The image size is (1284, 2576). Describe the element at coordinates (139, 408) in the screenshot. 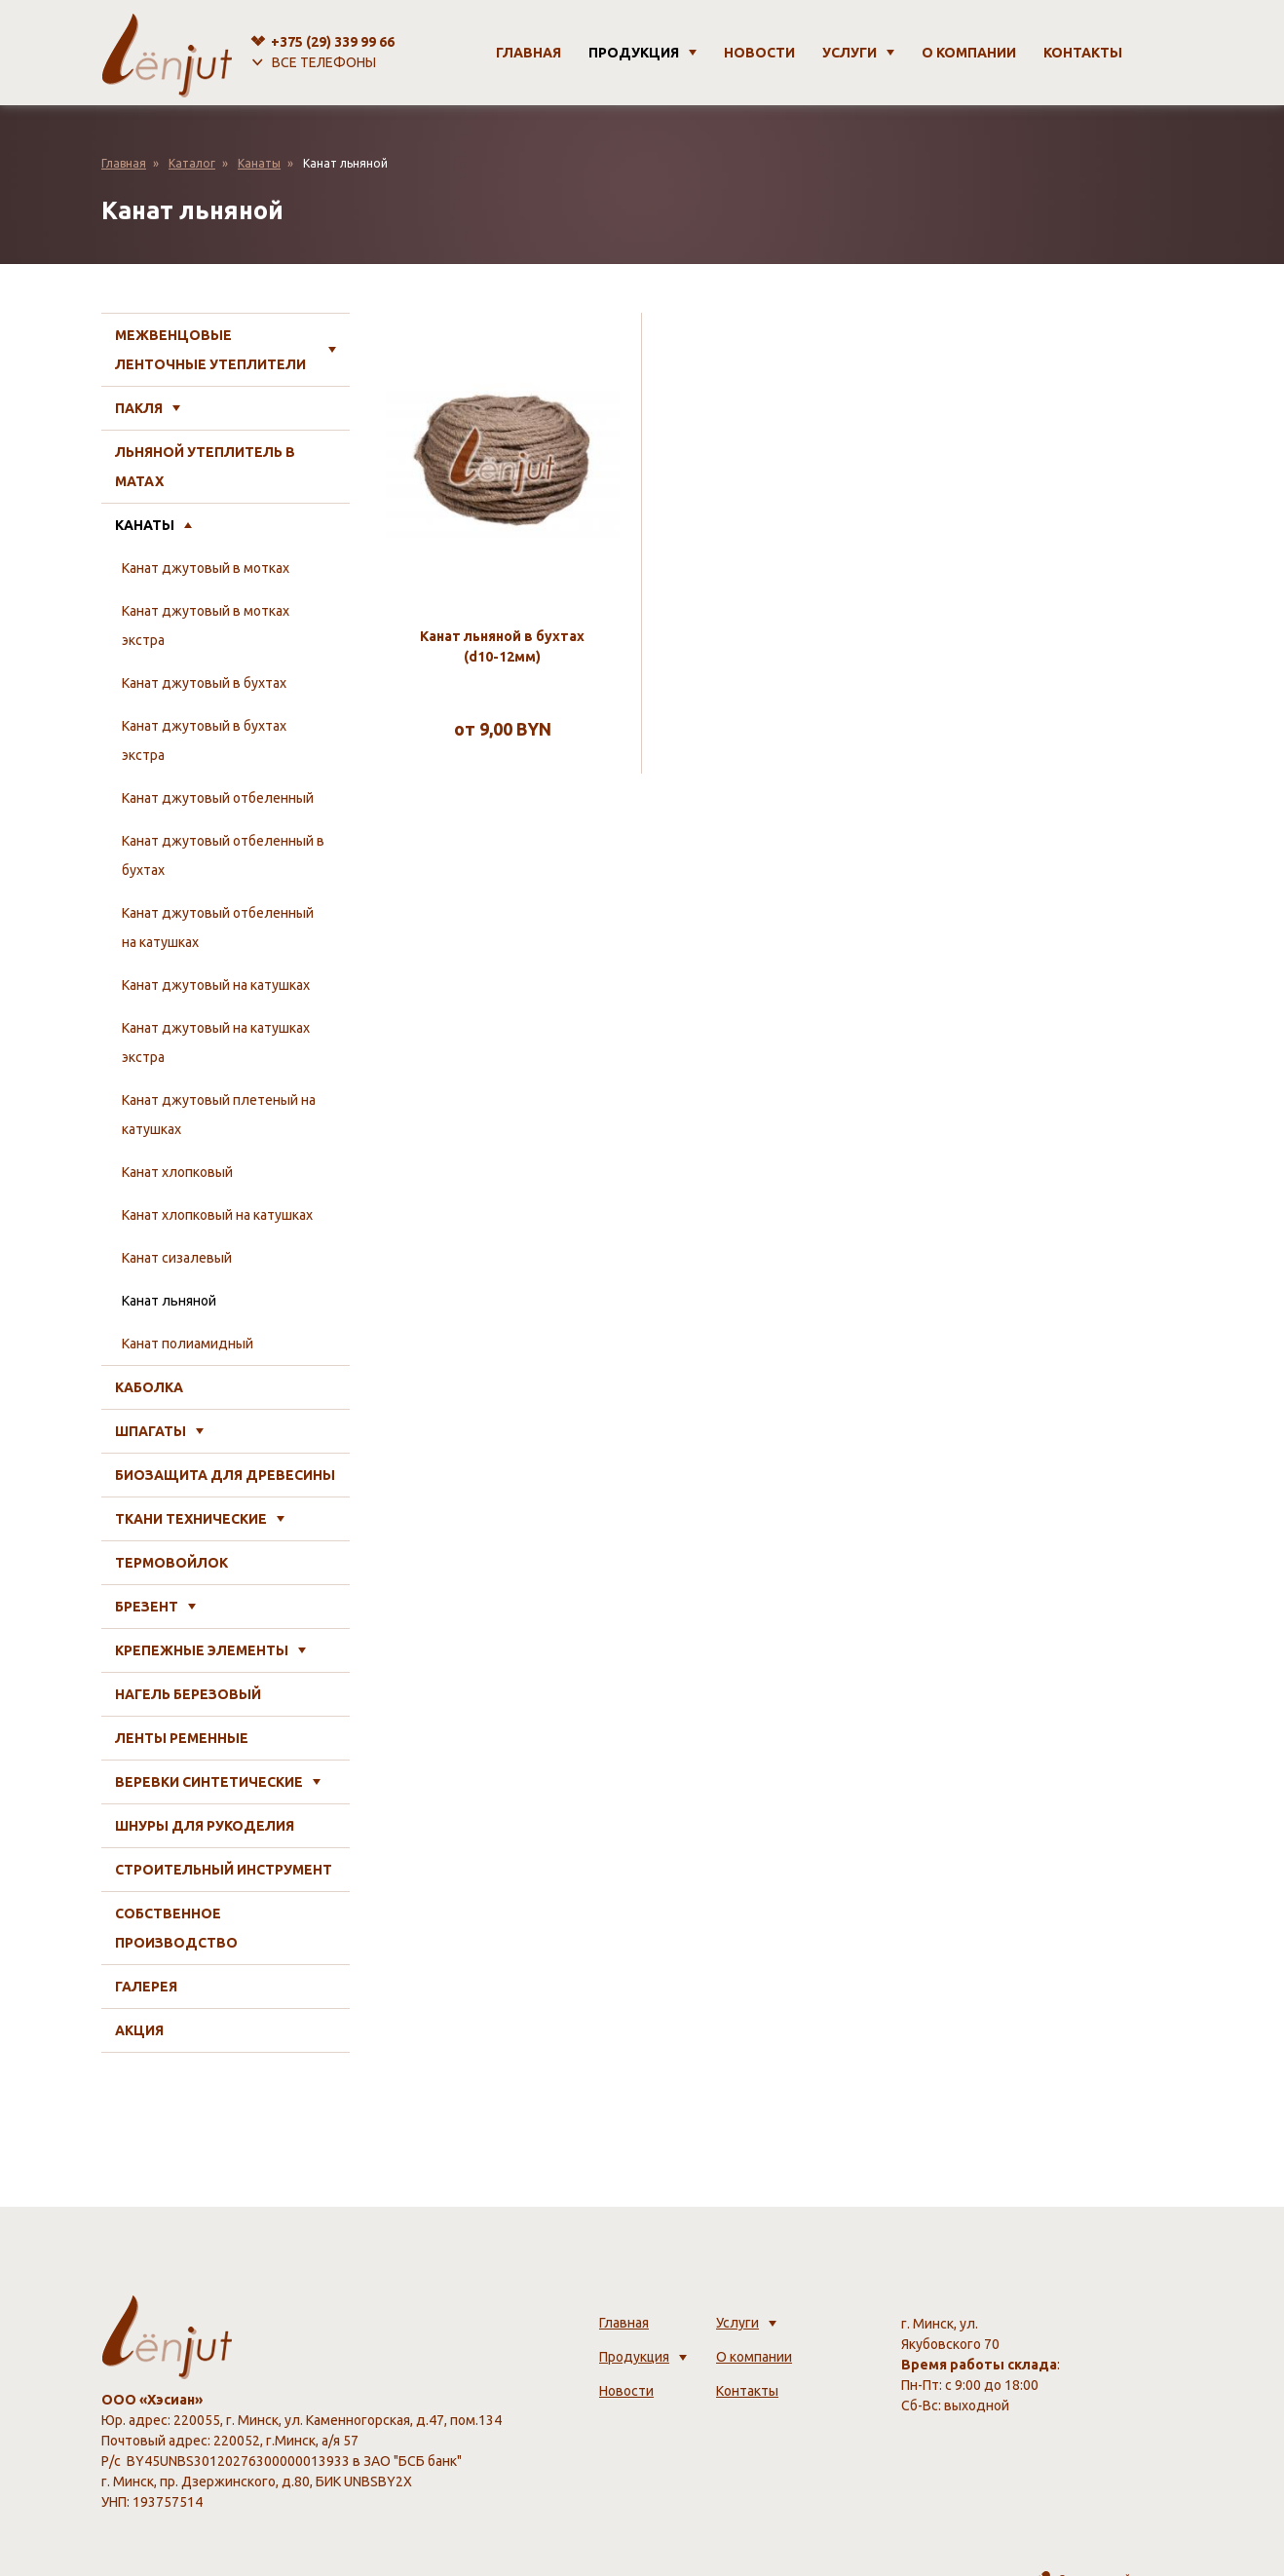

I see `Пакля` at that location.